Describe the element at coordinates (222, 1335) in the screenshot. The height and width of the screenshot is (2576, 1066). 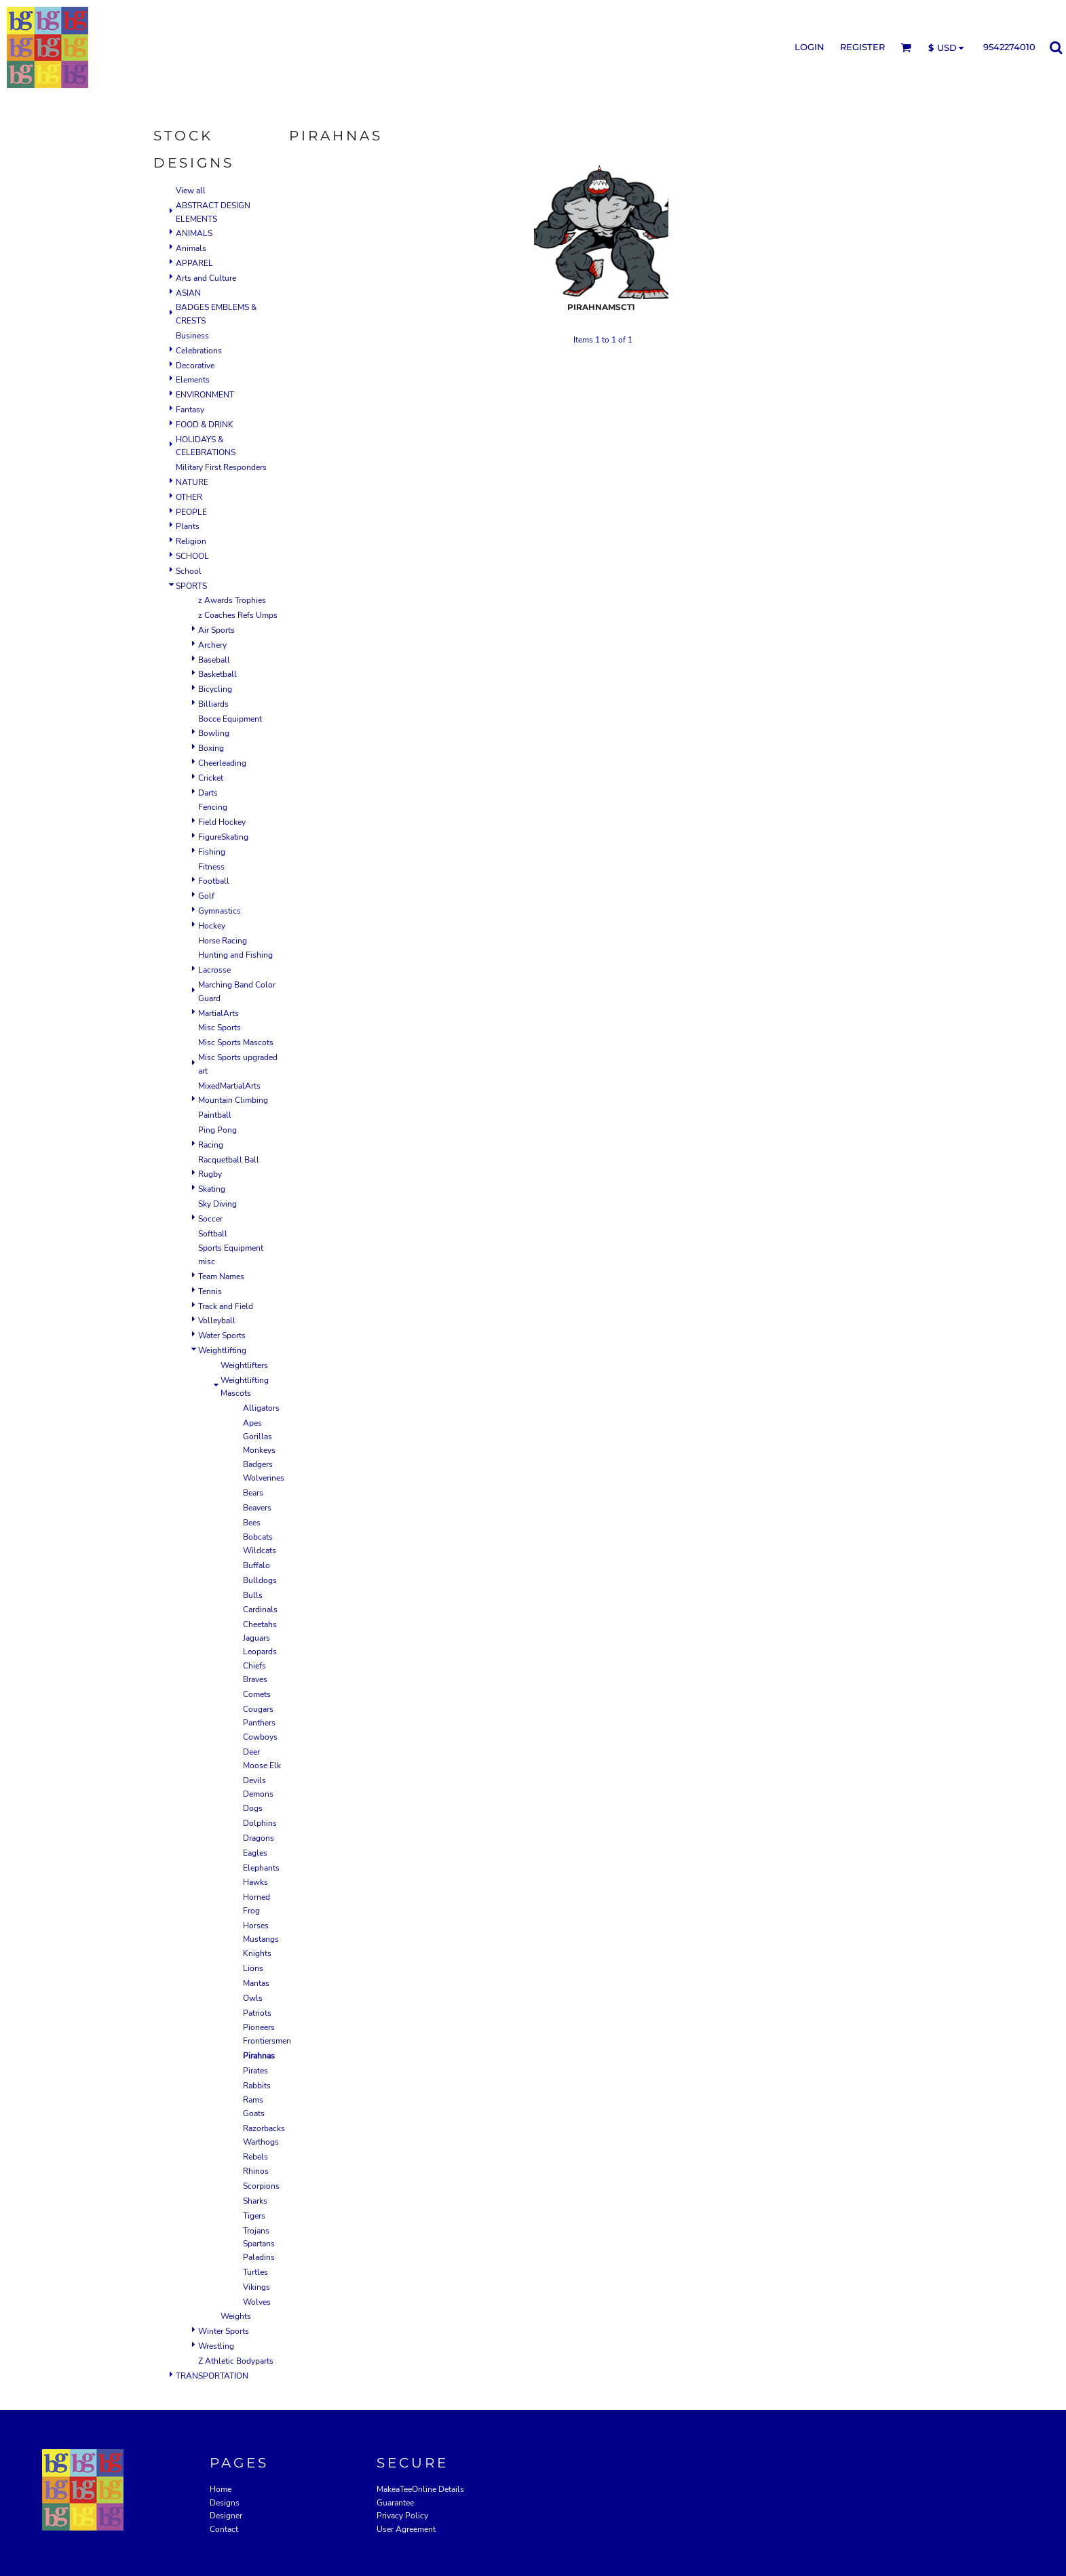
I see `Water Sports` at that location.